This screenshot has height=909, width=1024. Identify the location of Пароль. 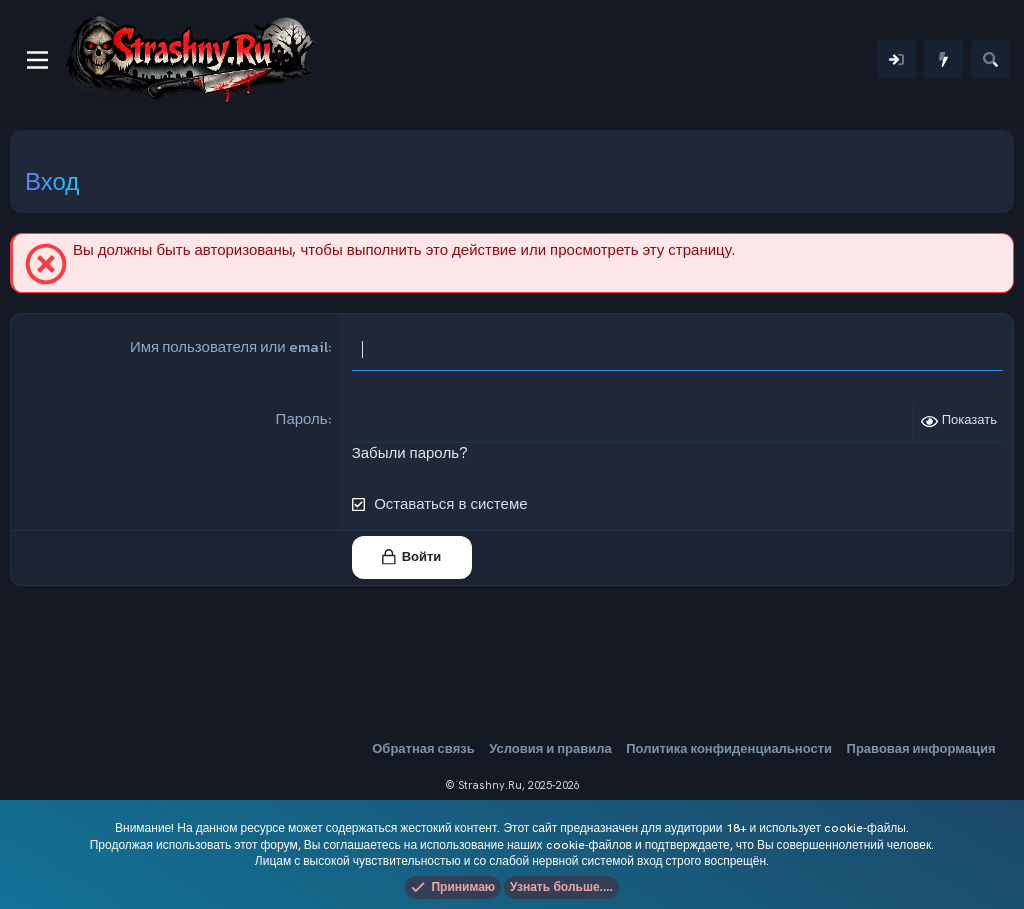
(302, 418).